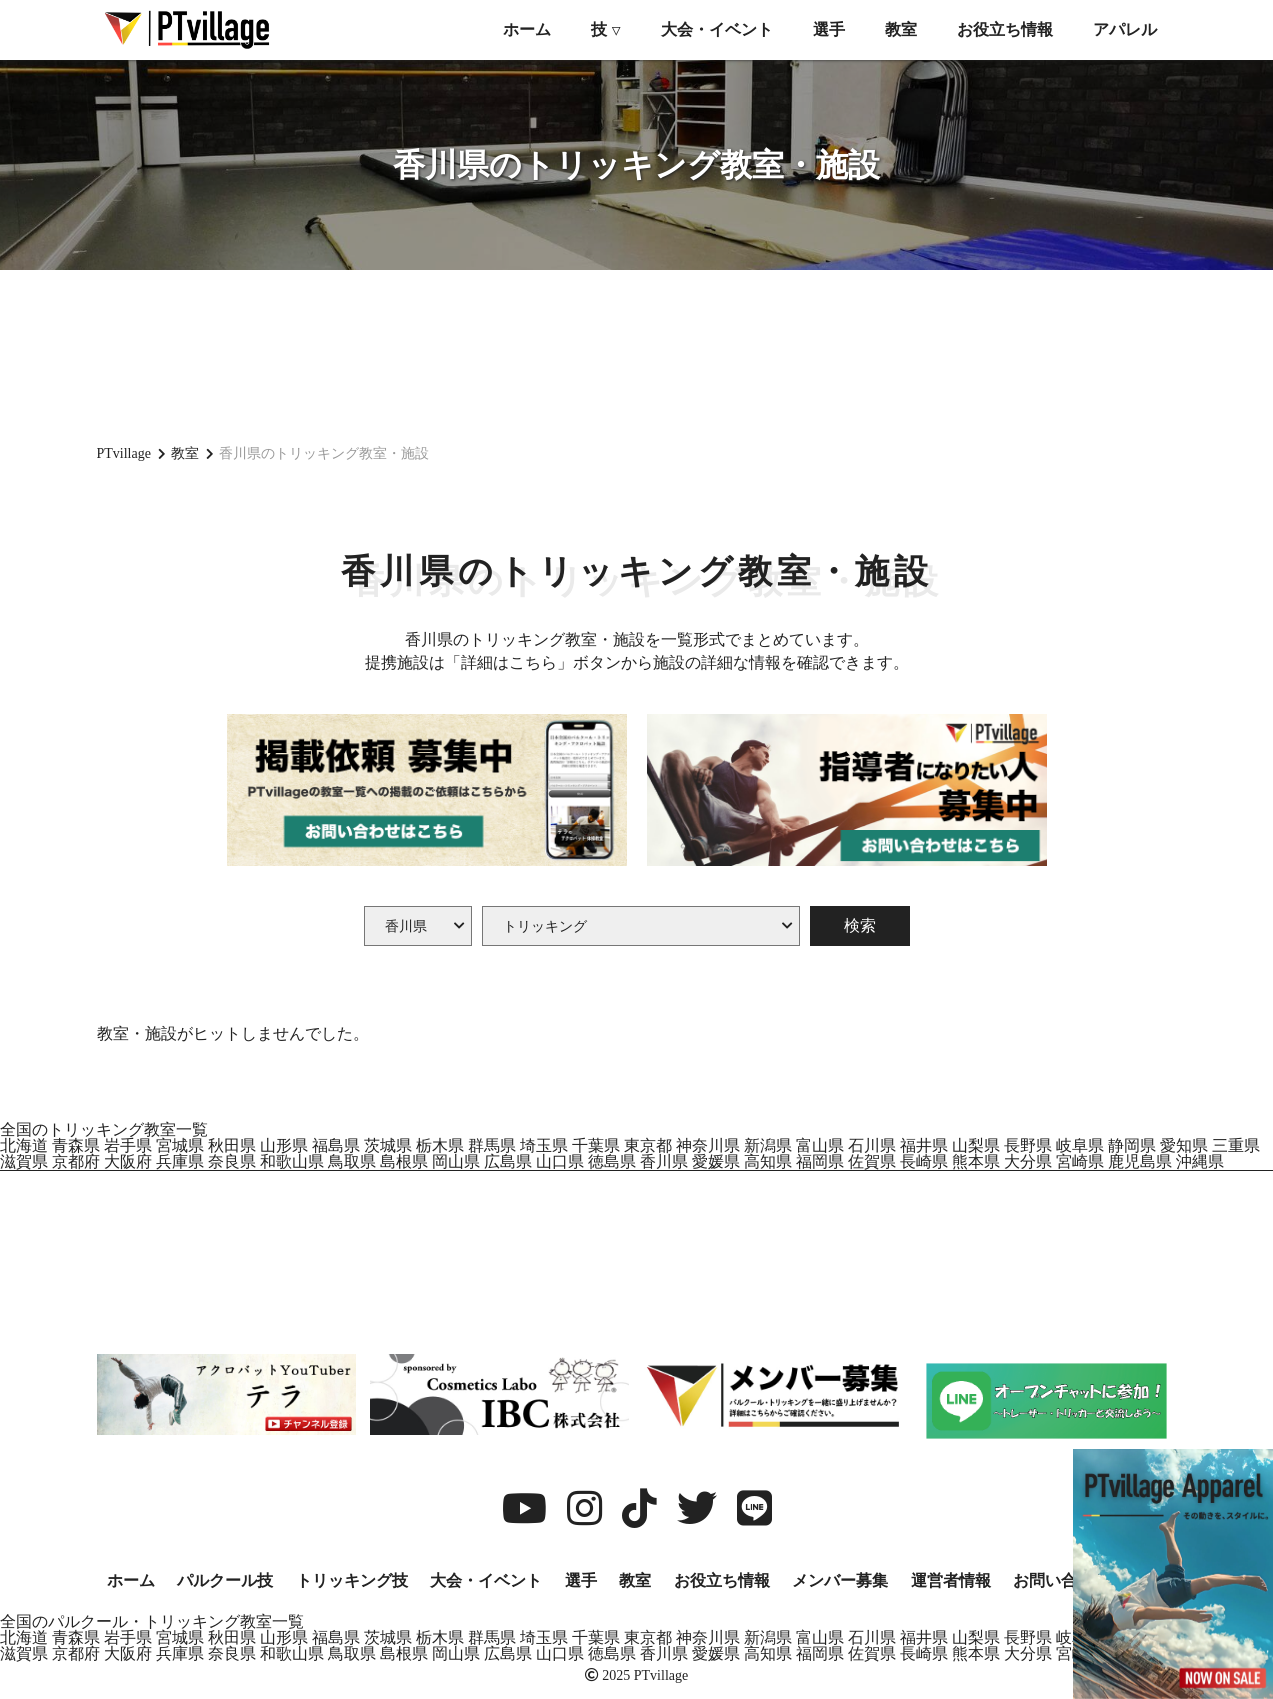 This screenshot has width=1273, height=1699. What do you see at coordinates (544, 1145) in the screenshot?
I see `埼玉県` at bounding box center [544, 1145].